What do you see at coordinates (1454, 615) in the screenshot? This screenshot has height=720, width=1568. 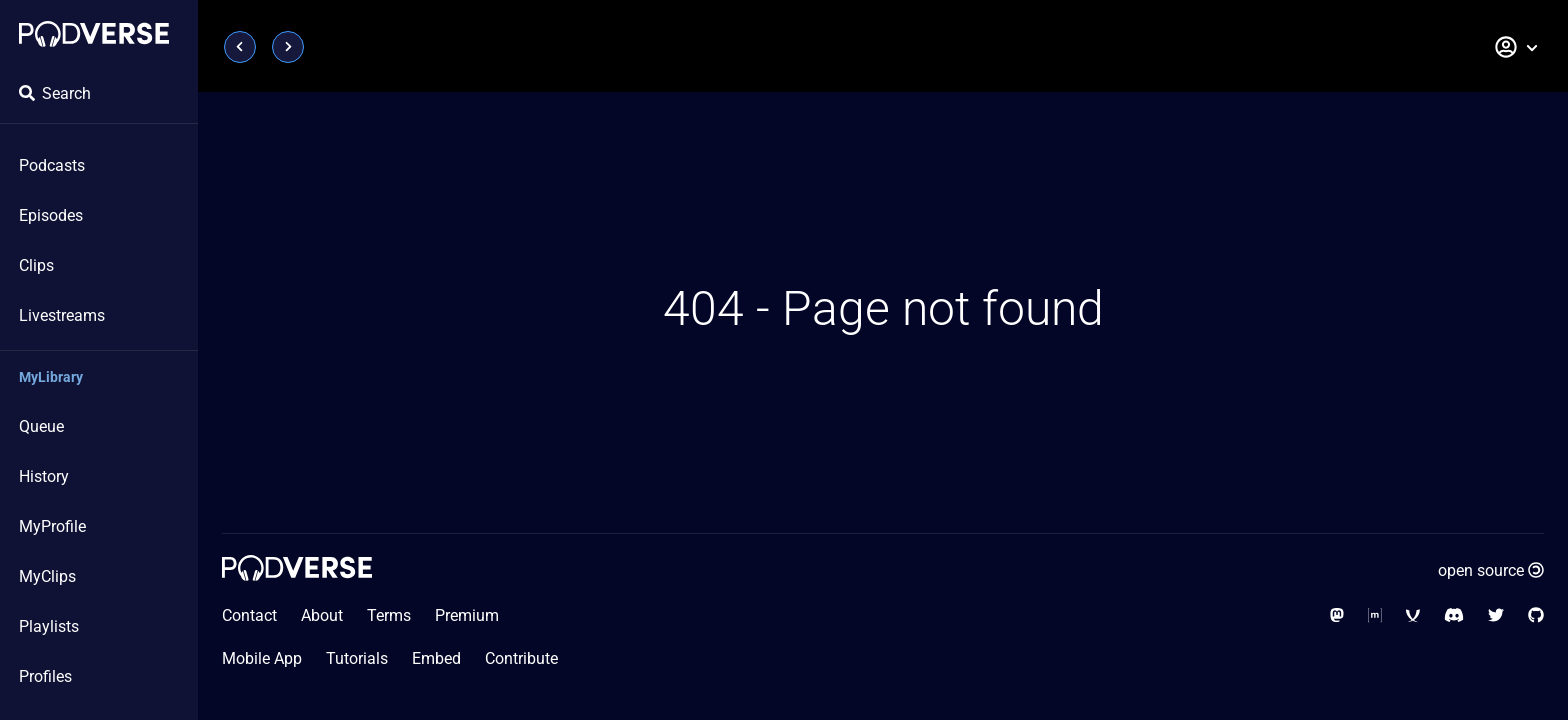 I see `[Social Media - Discord]` at bounding box center [1454, 615].